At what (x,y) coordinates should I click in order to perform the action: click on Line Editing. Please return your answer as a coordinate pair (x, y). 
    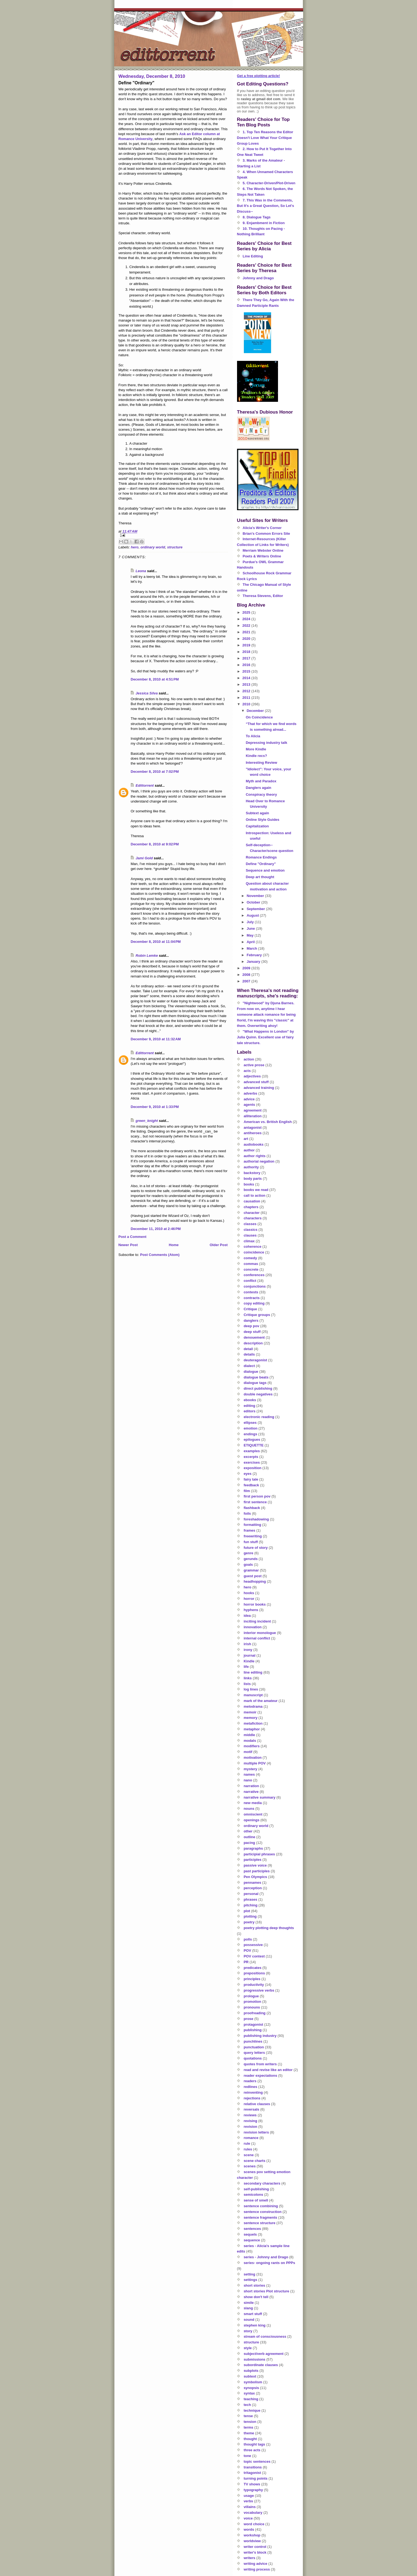
    Looking at the image, I should click on (253, 256).